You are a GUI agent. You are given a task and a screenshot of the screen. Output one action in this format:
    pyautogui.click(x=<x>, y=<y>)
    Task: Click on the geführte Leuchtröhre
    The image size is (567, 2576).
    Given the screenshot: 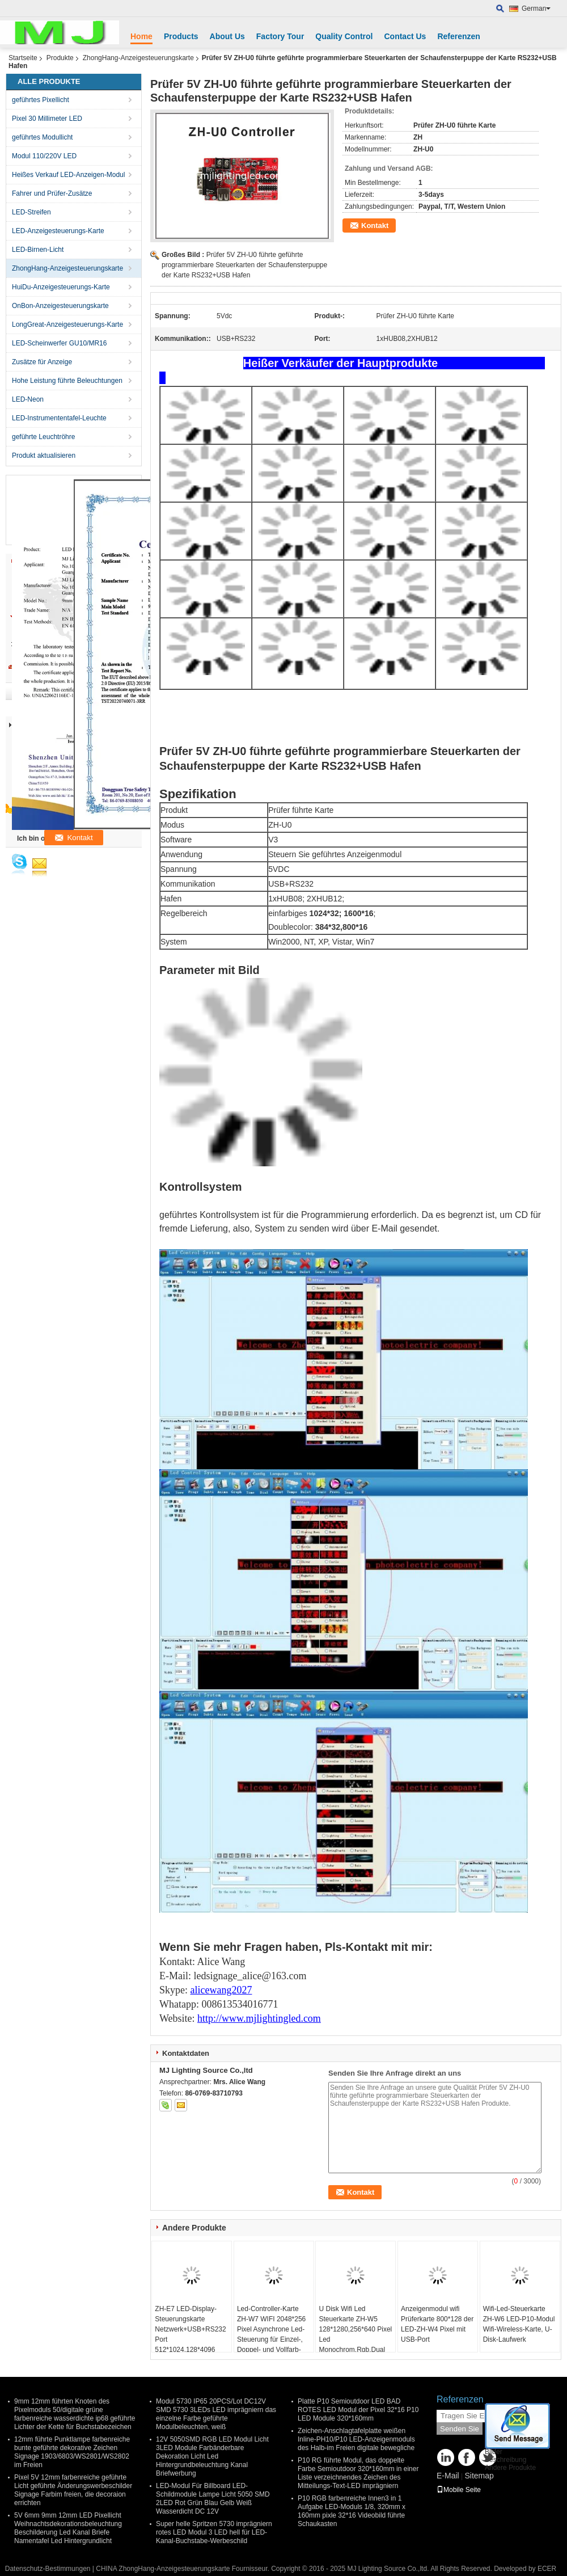 What is the action you would take?
    pyautogui.click(x=43, y=437)
    